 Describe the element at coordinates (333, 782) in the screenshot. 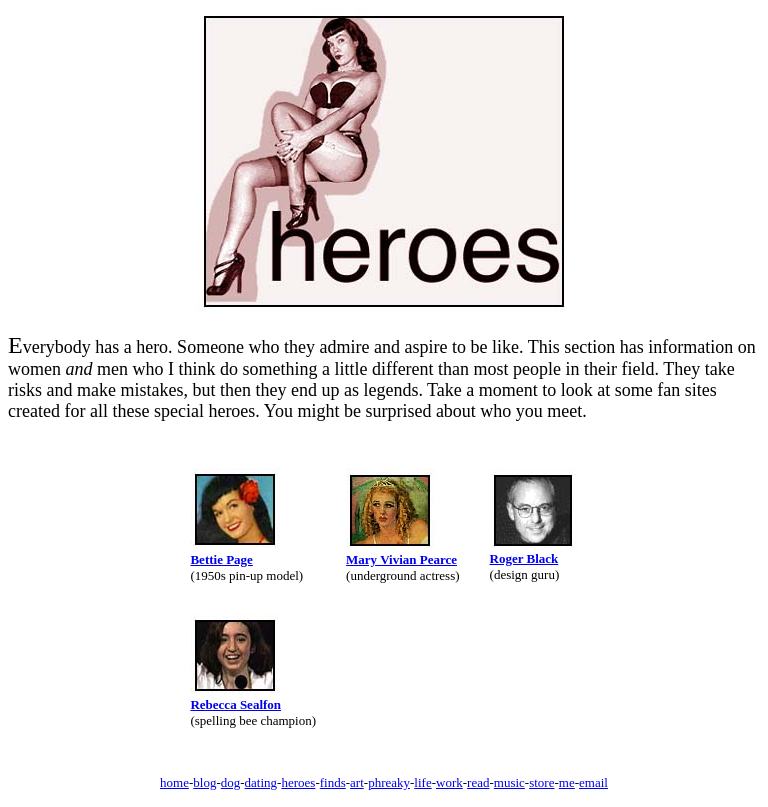

I see `finds` at that location.